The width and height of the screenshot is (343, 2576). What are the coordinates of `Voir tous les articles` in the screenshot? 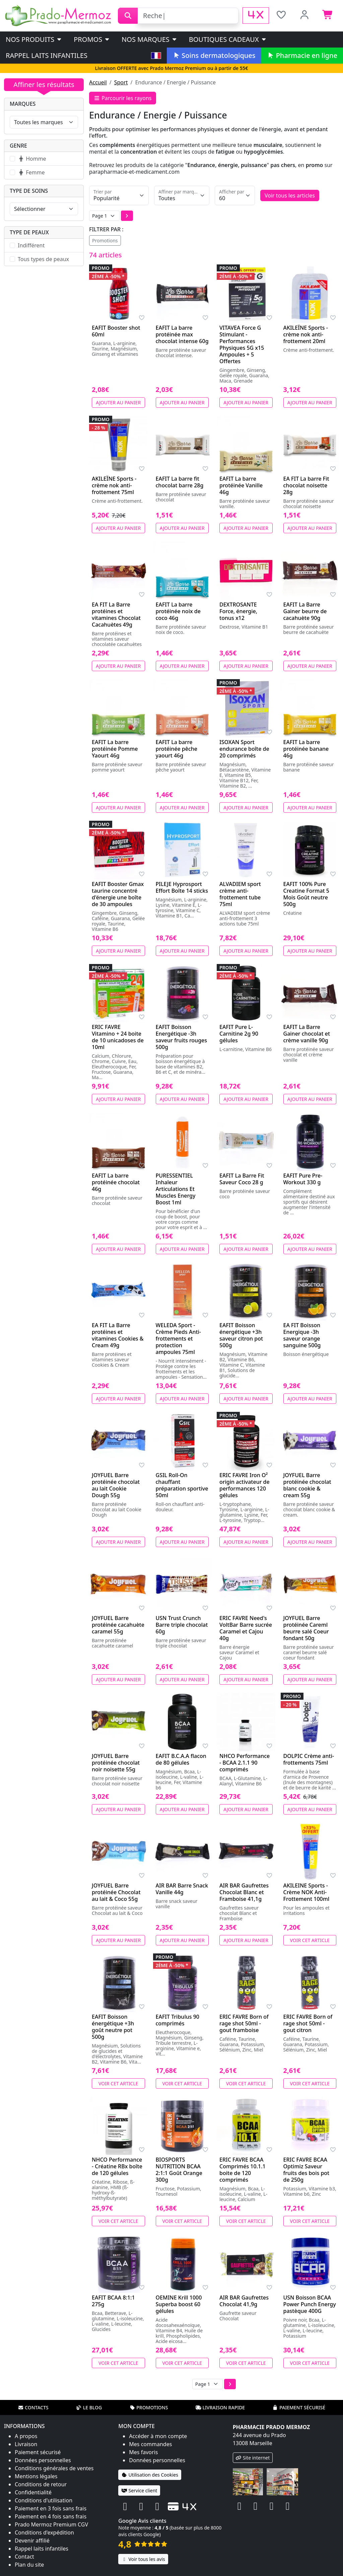 It's located at (290, 195).